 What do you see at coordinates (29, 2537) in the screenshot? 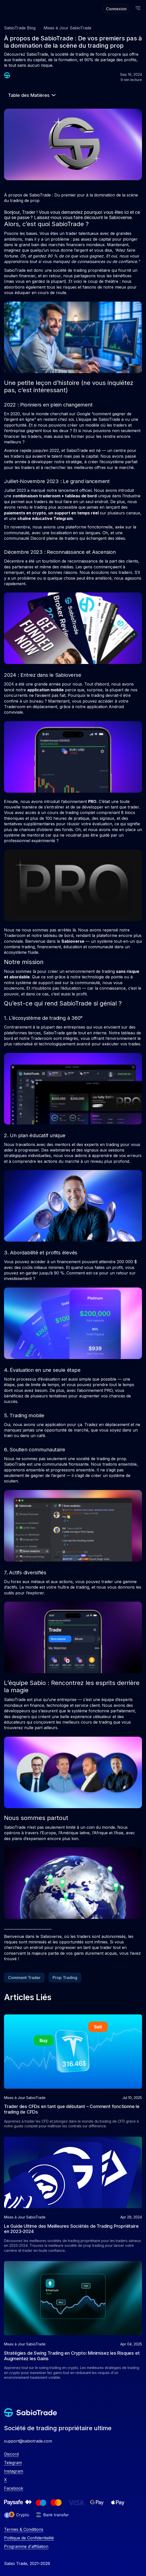
I see `Politique de Confidentialité` at bounding box center [29, 2537].